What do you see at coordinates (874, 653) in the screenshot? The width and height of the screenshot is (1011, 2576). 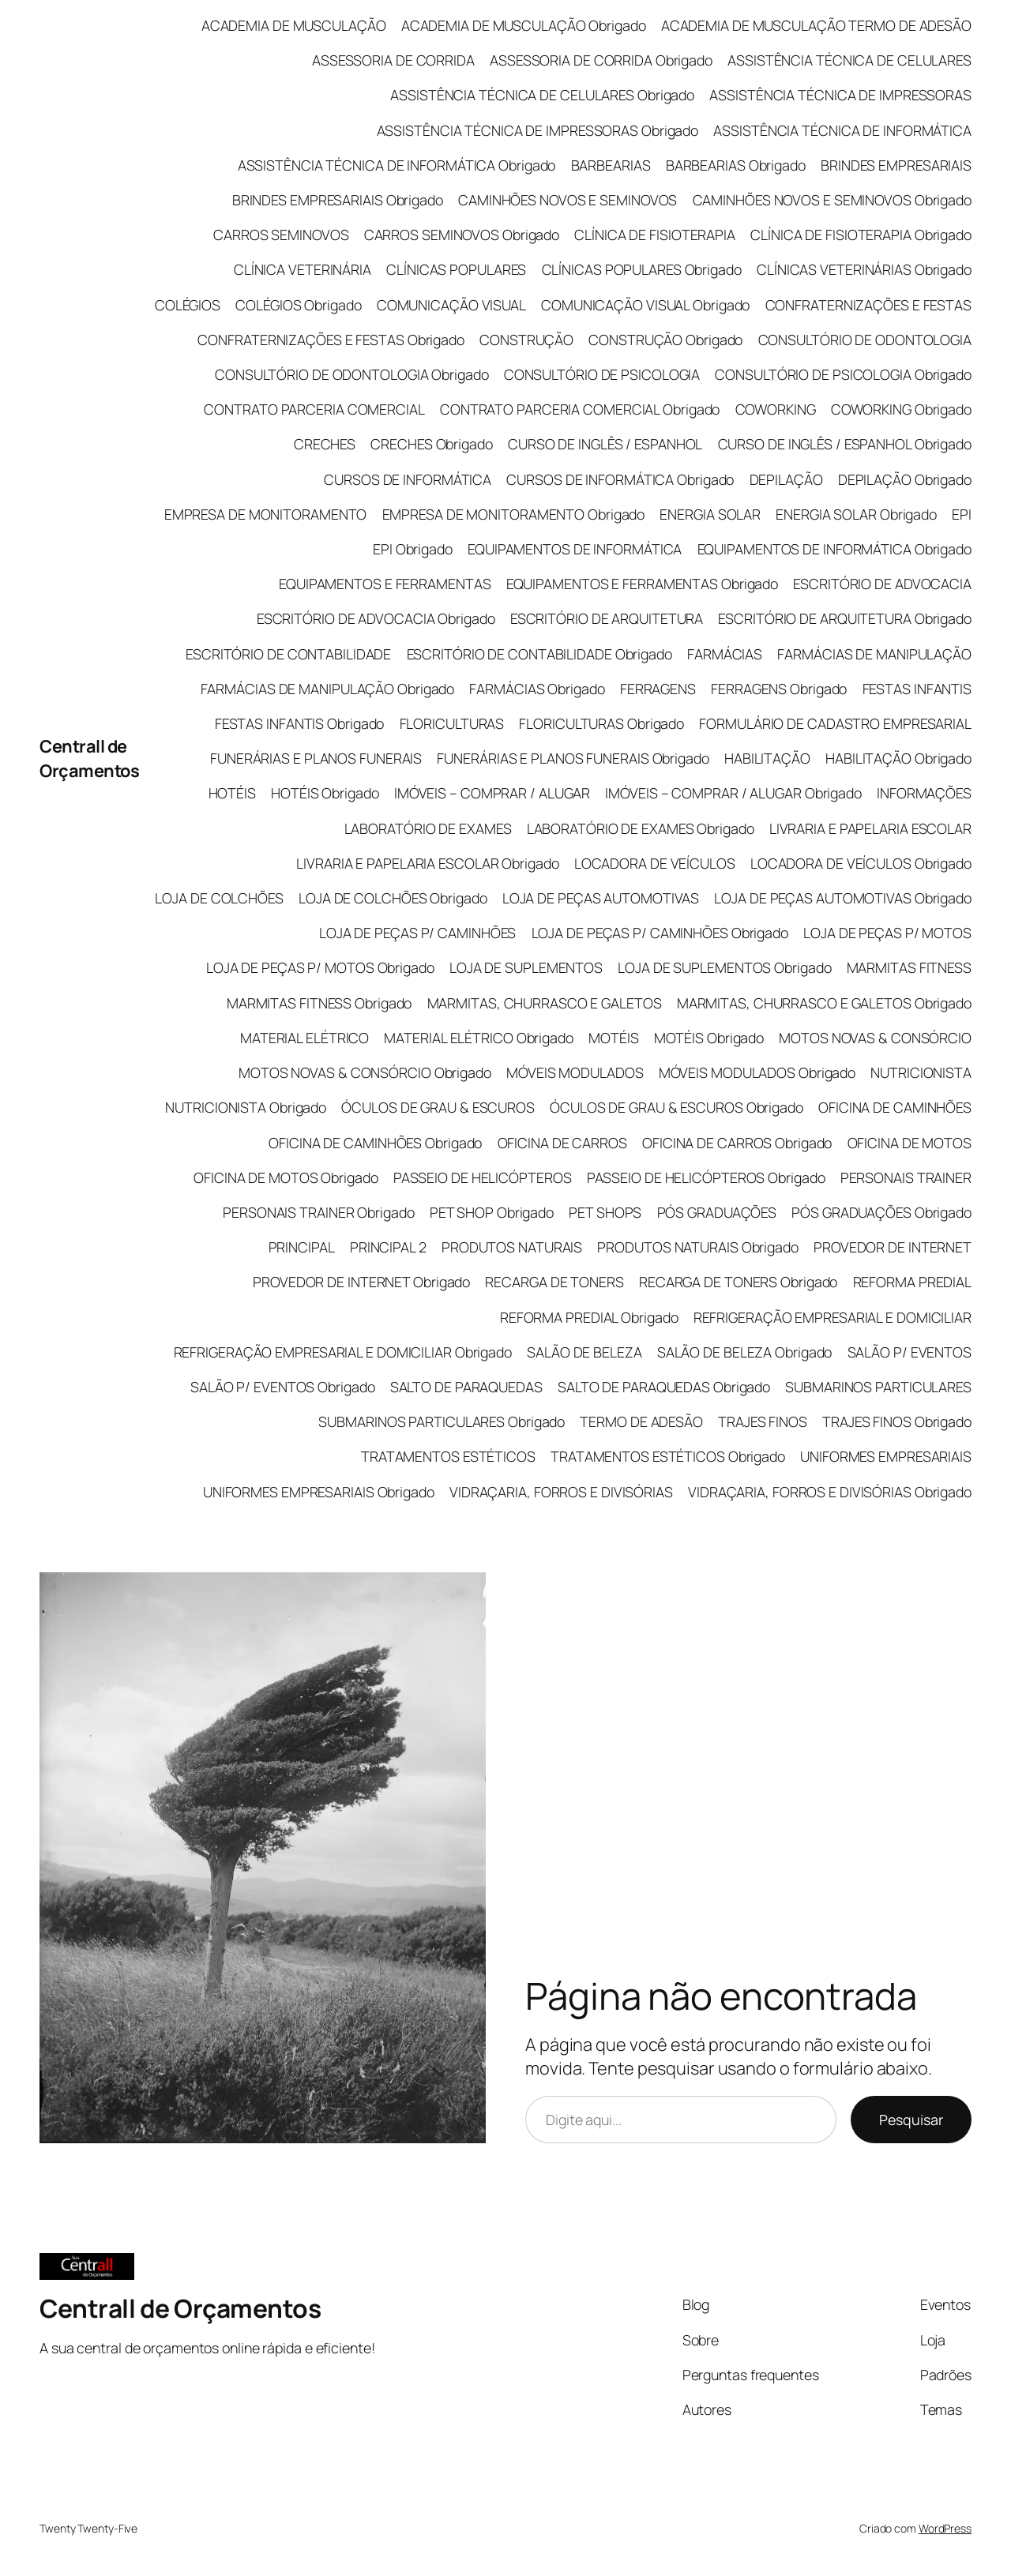 I see `FARMÁCIAS DE MANIPULAÇÃO` at bounding box center [874, 653].